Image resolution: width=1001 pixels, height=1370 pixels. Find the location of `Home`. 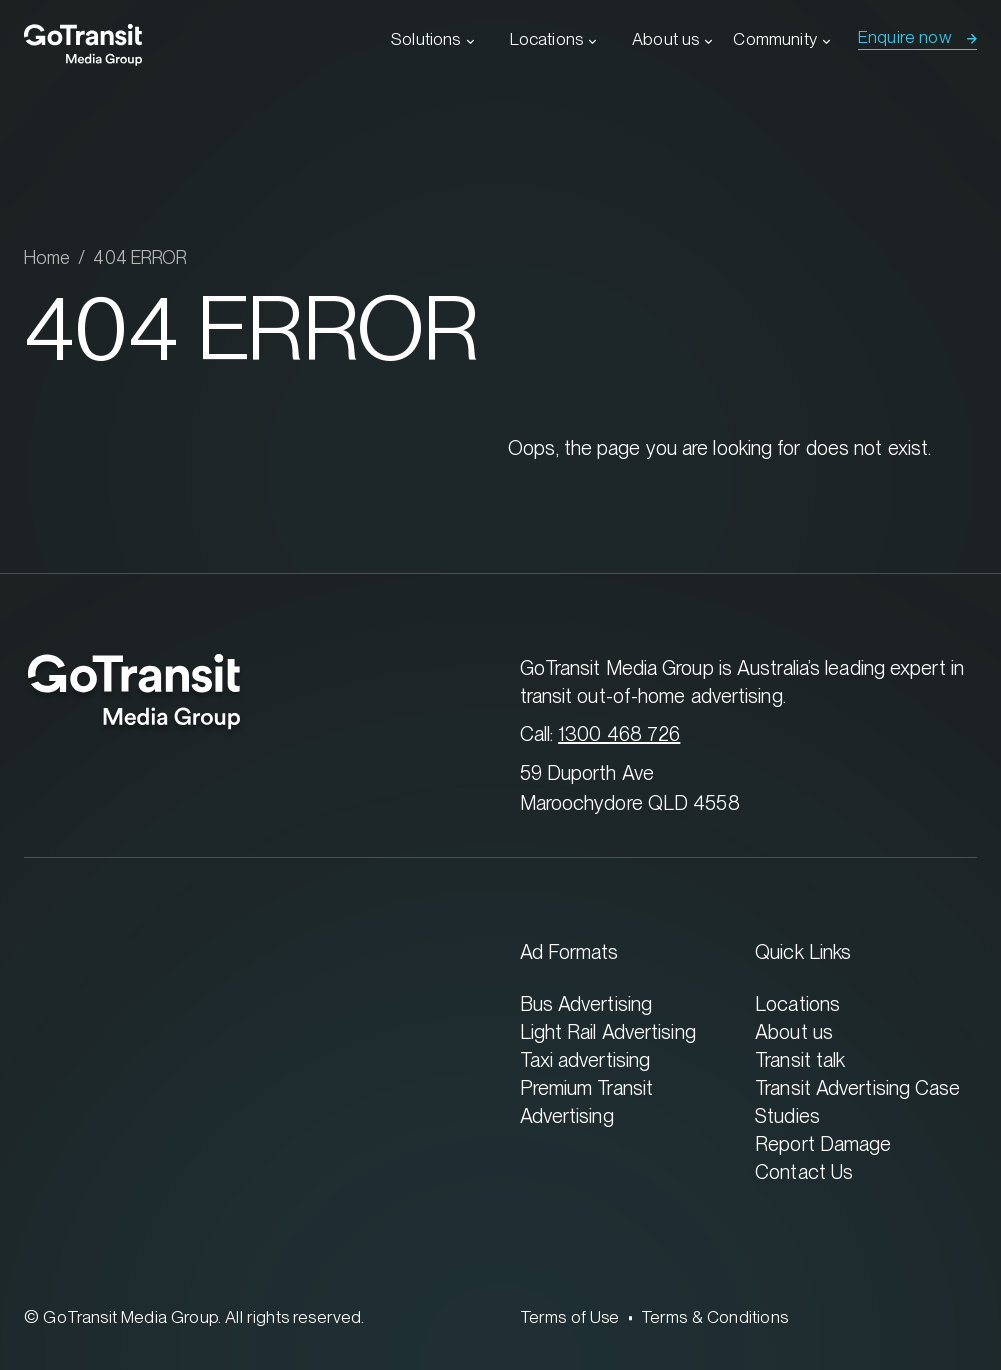

Home is located at coordinates (47, 257).